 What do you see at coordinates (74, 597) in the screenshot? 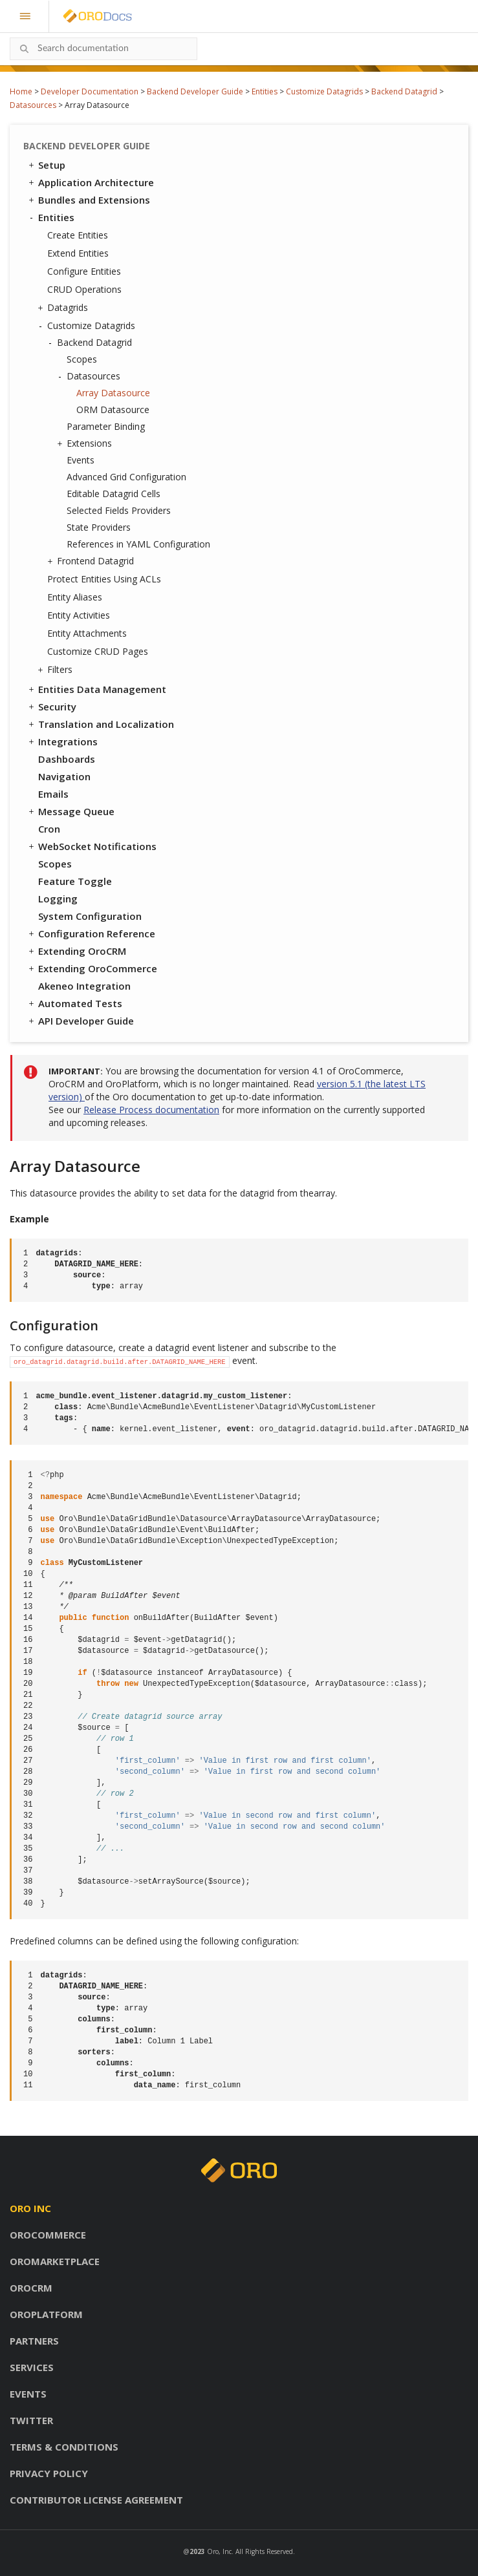
I see `Entity Aliases` at bounding box center [74, 597].